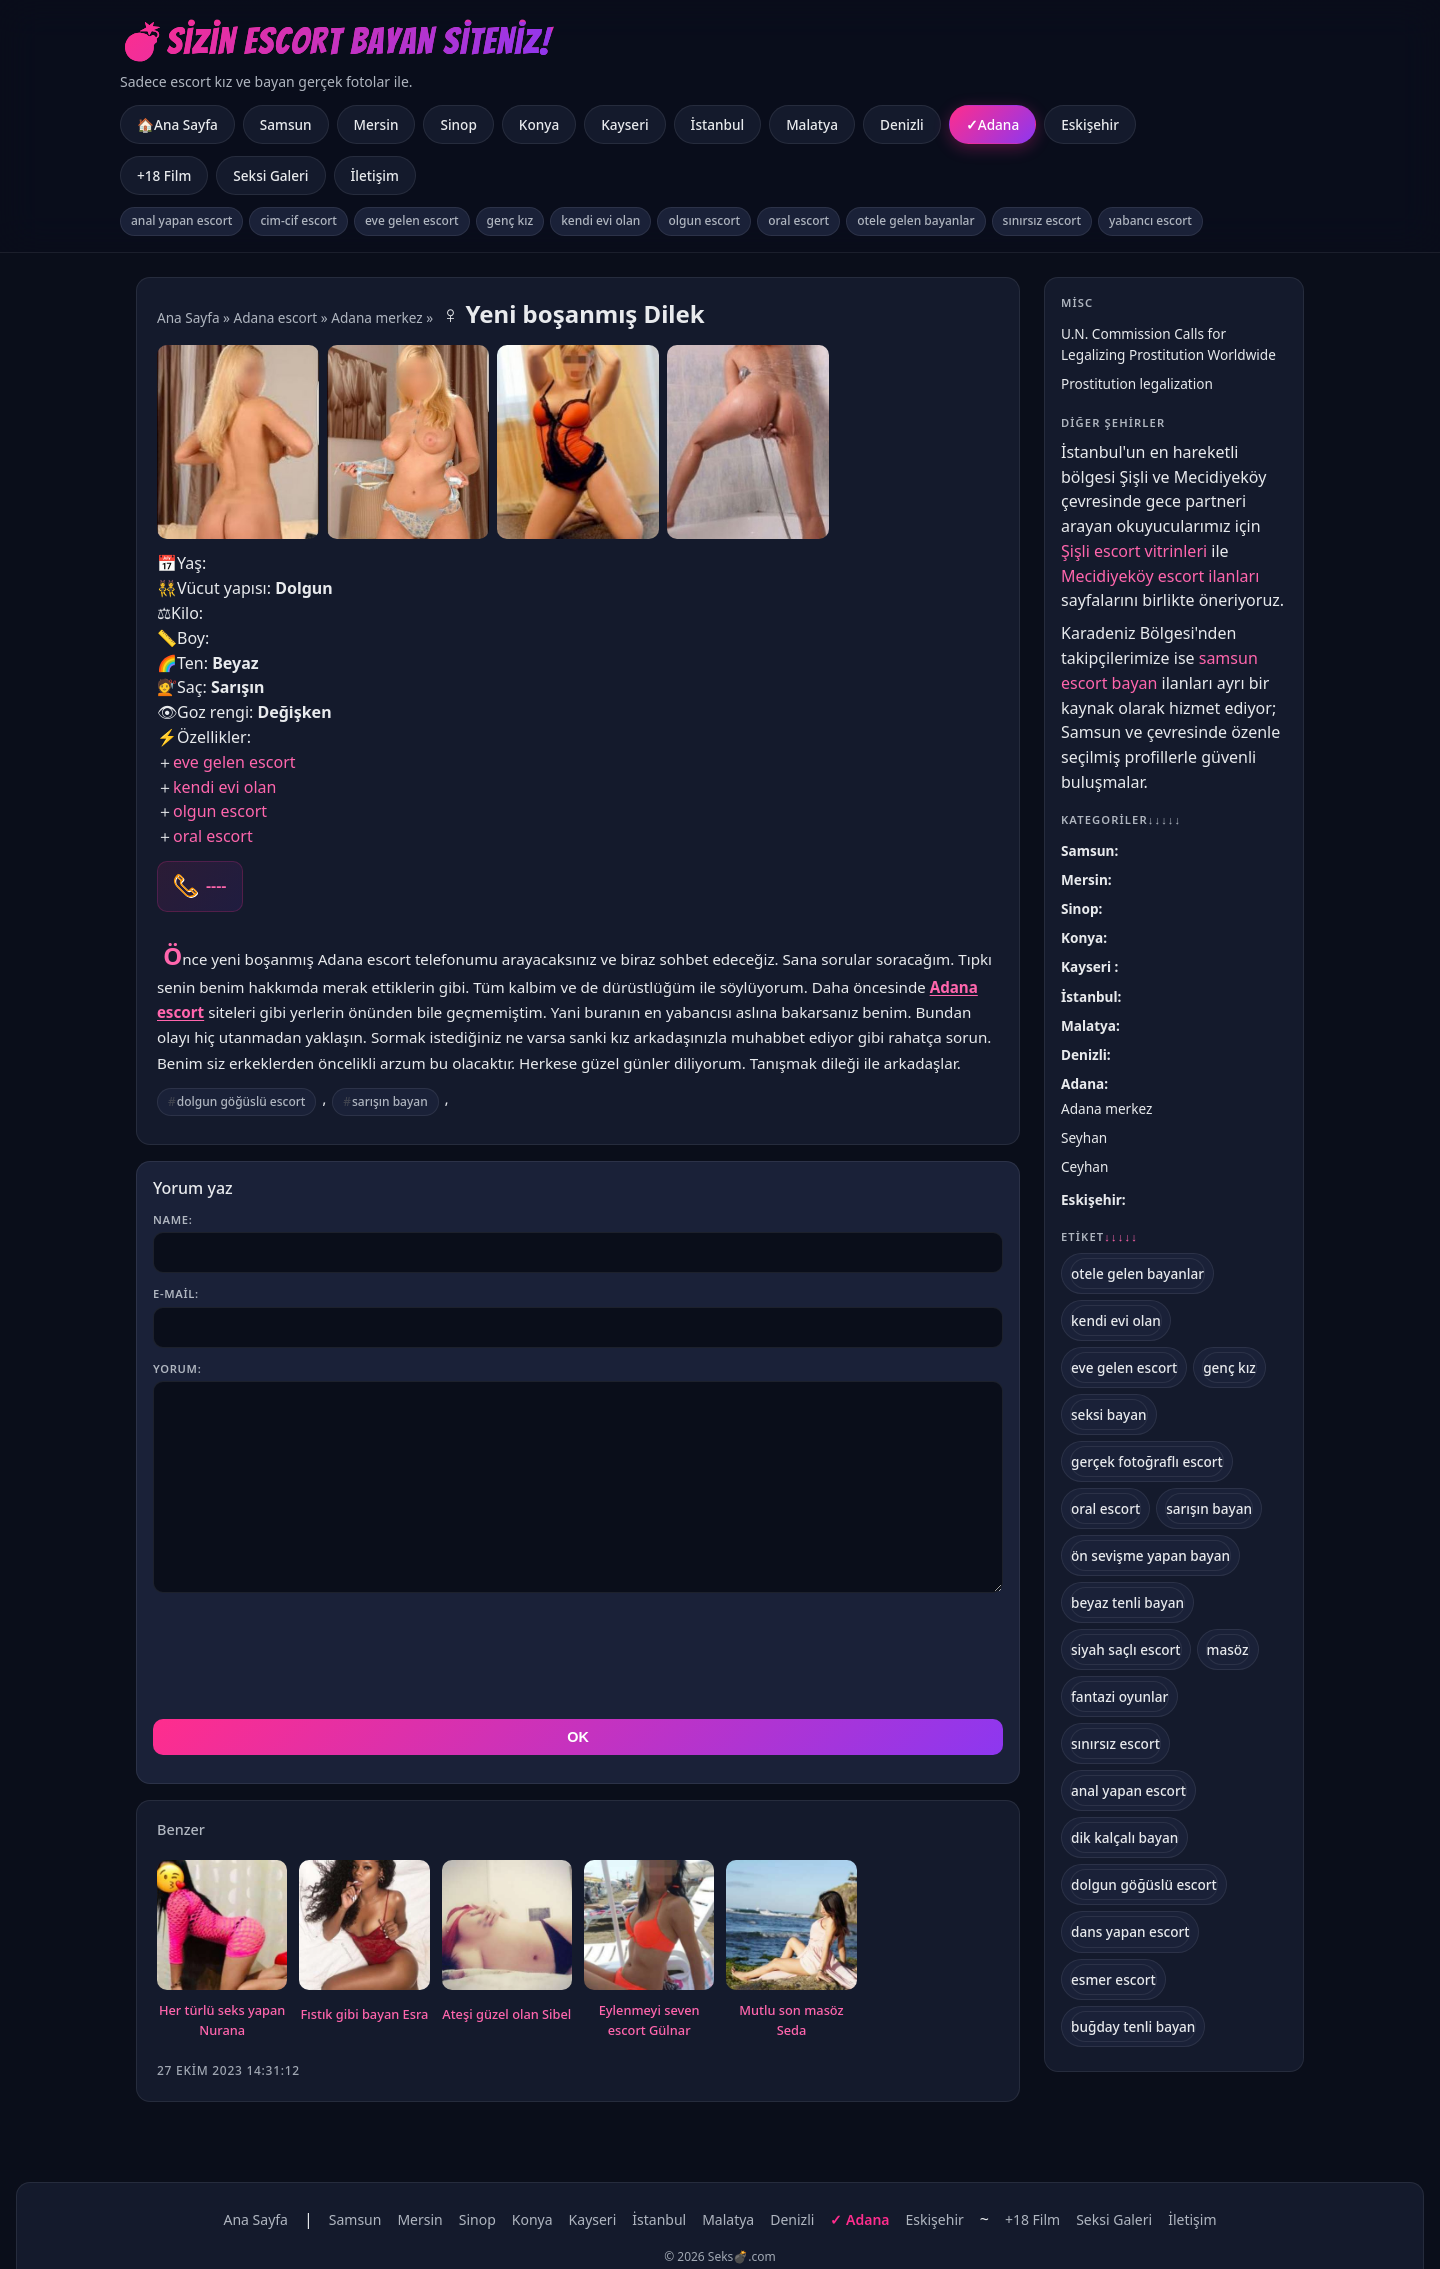  What do you see at coordinates (376, 317) in the screenshot?
I see `Adana merkez` at bounding box center [376, 317].